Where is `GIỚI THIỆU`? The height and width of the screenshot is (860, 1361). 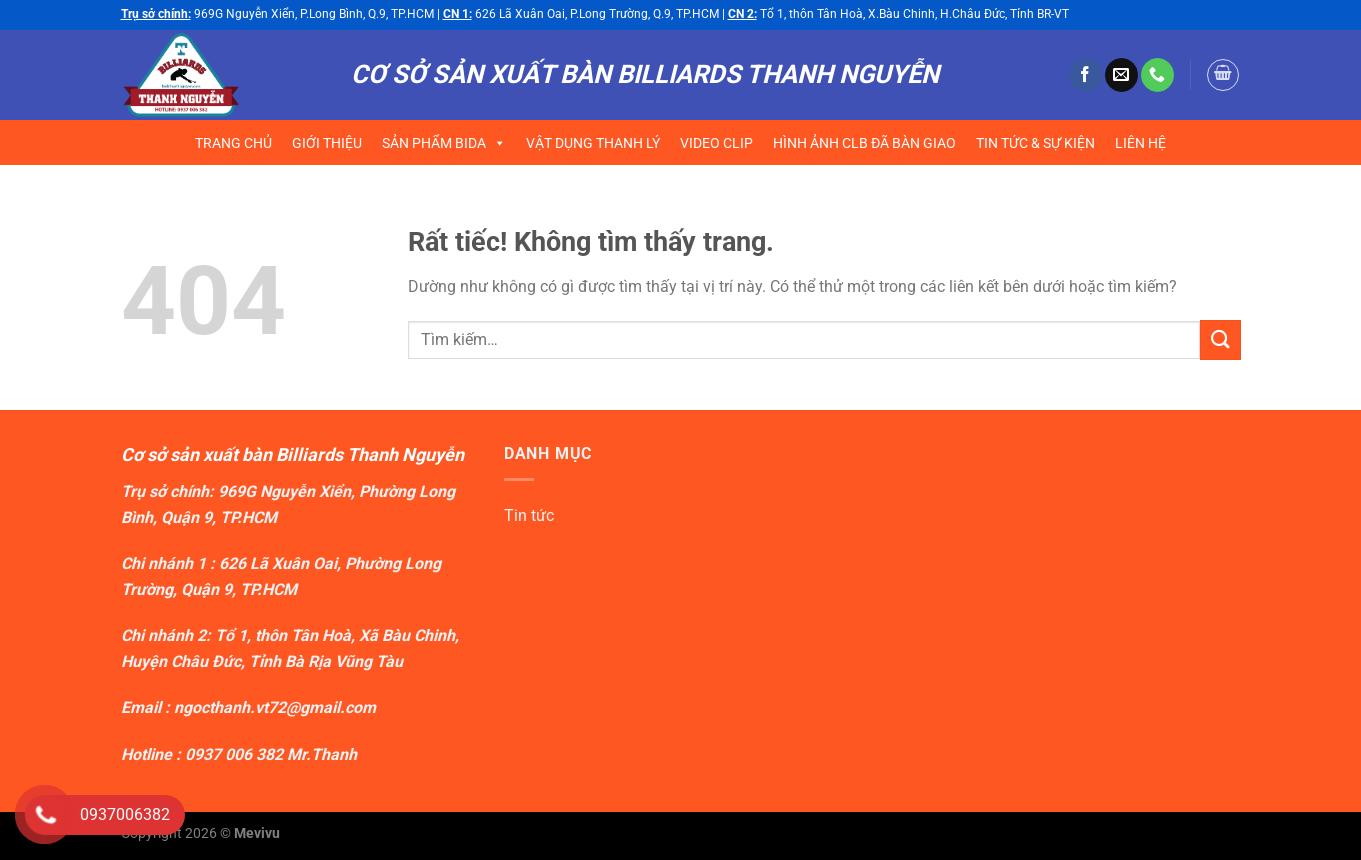
GIỚI THIỆU is located at coordinates (327, 143).